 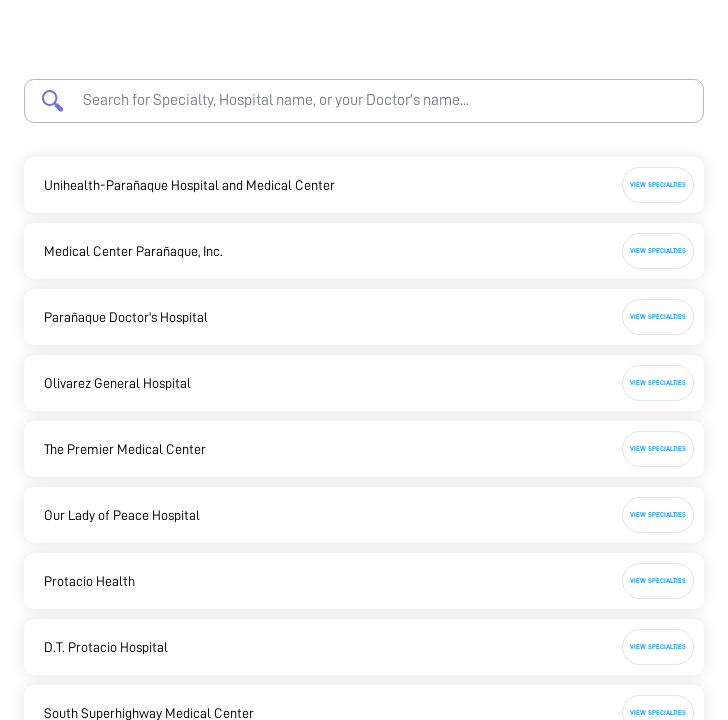 I want to click on View Specialties, so click(x=658, y=184).